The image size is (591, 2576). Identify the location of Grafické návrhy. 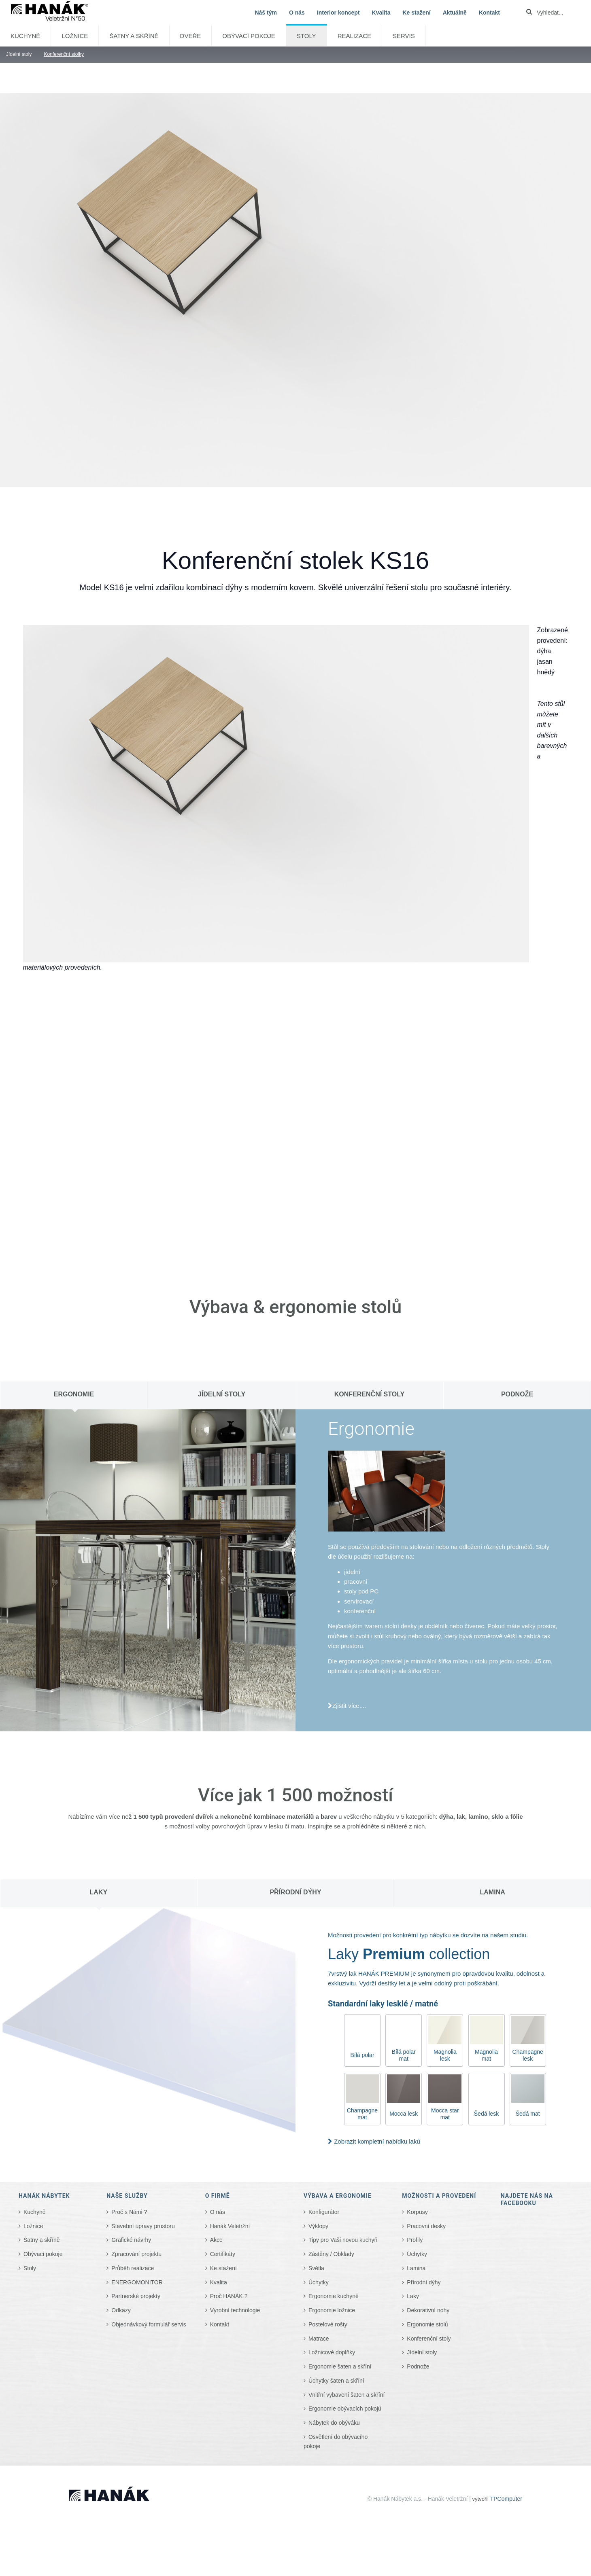
(131, 2240).